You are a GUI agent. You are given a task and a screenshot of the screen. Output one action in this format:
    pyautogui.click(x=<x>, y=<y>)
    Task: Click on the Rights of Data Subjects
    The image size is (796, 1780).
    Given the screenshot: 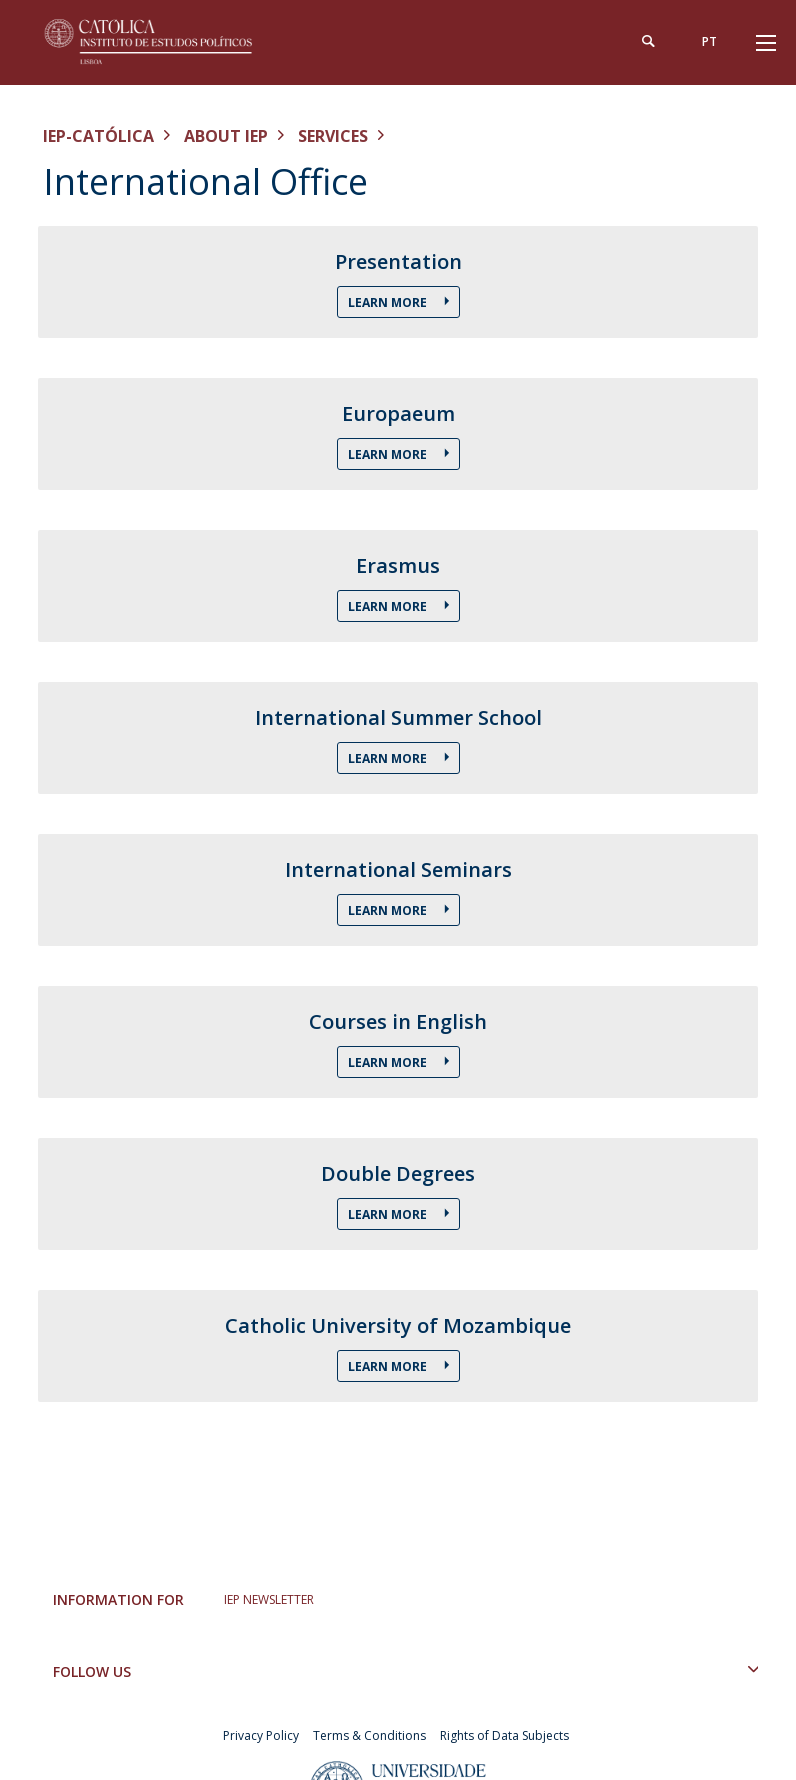 What is the action you would take?
    pyautogui.click(x=504, y=1735)
    